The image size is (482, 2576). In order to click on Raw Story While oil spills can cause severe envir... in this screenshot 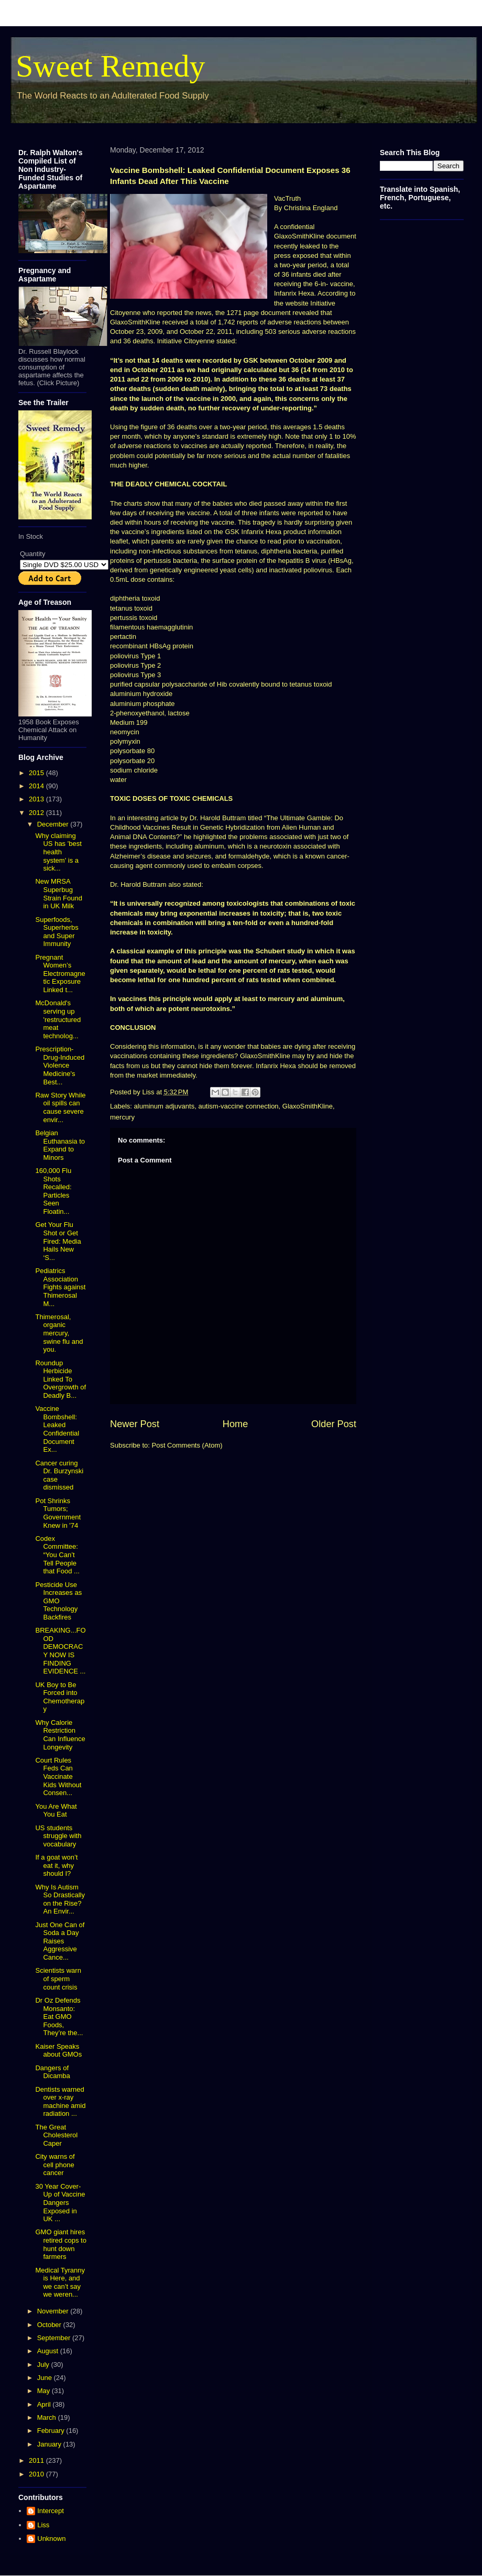, I will do `click(60, 1107)`.